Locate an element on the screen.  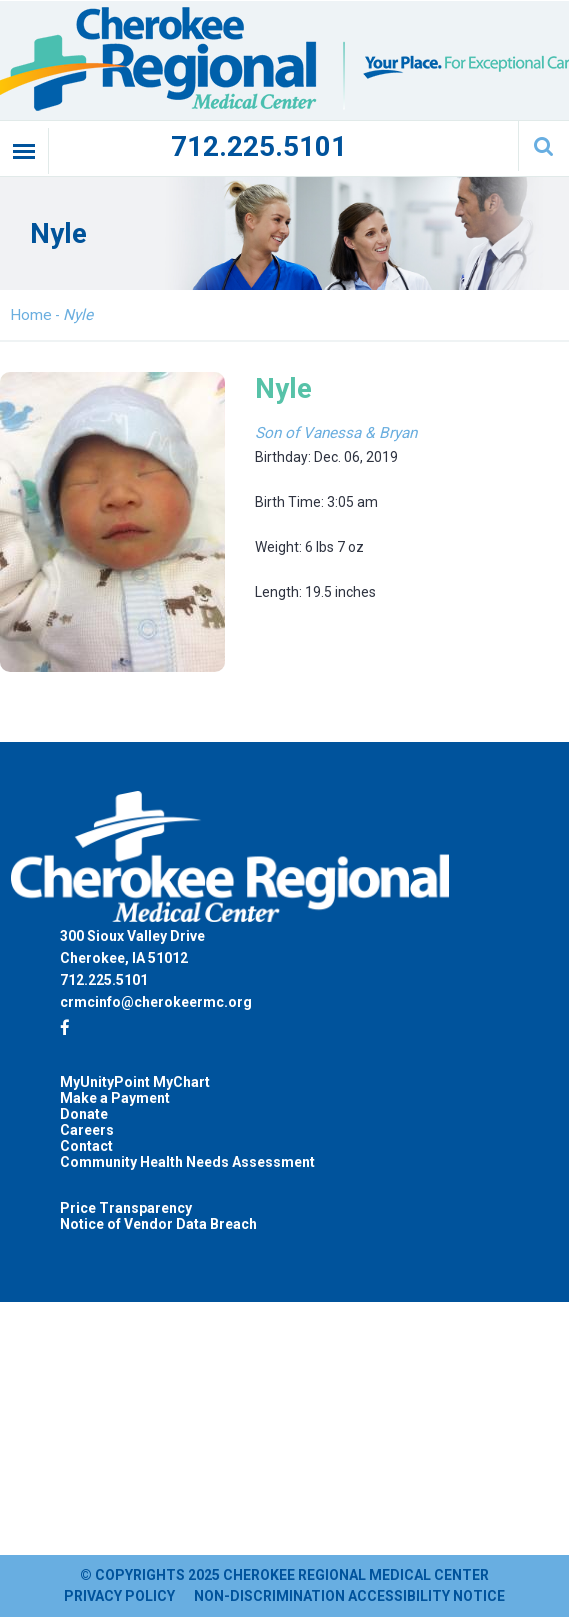
Price Transparency is located at coordinates (126, 1208).